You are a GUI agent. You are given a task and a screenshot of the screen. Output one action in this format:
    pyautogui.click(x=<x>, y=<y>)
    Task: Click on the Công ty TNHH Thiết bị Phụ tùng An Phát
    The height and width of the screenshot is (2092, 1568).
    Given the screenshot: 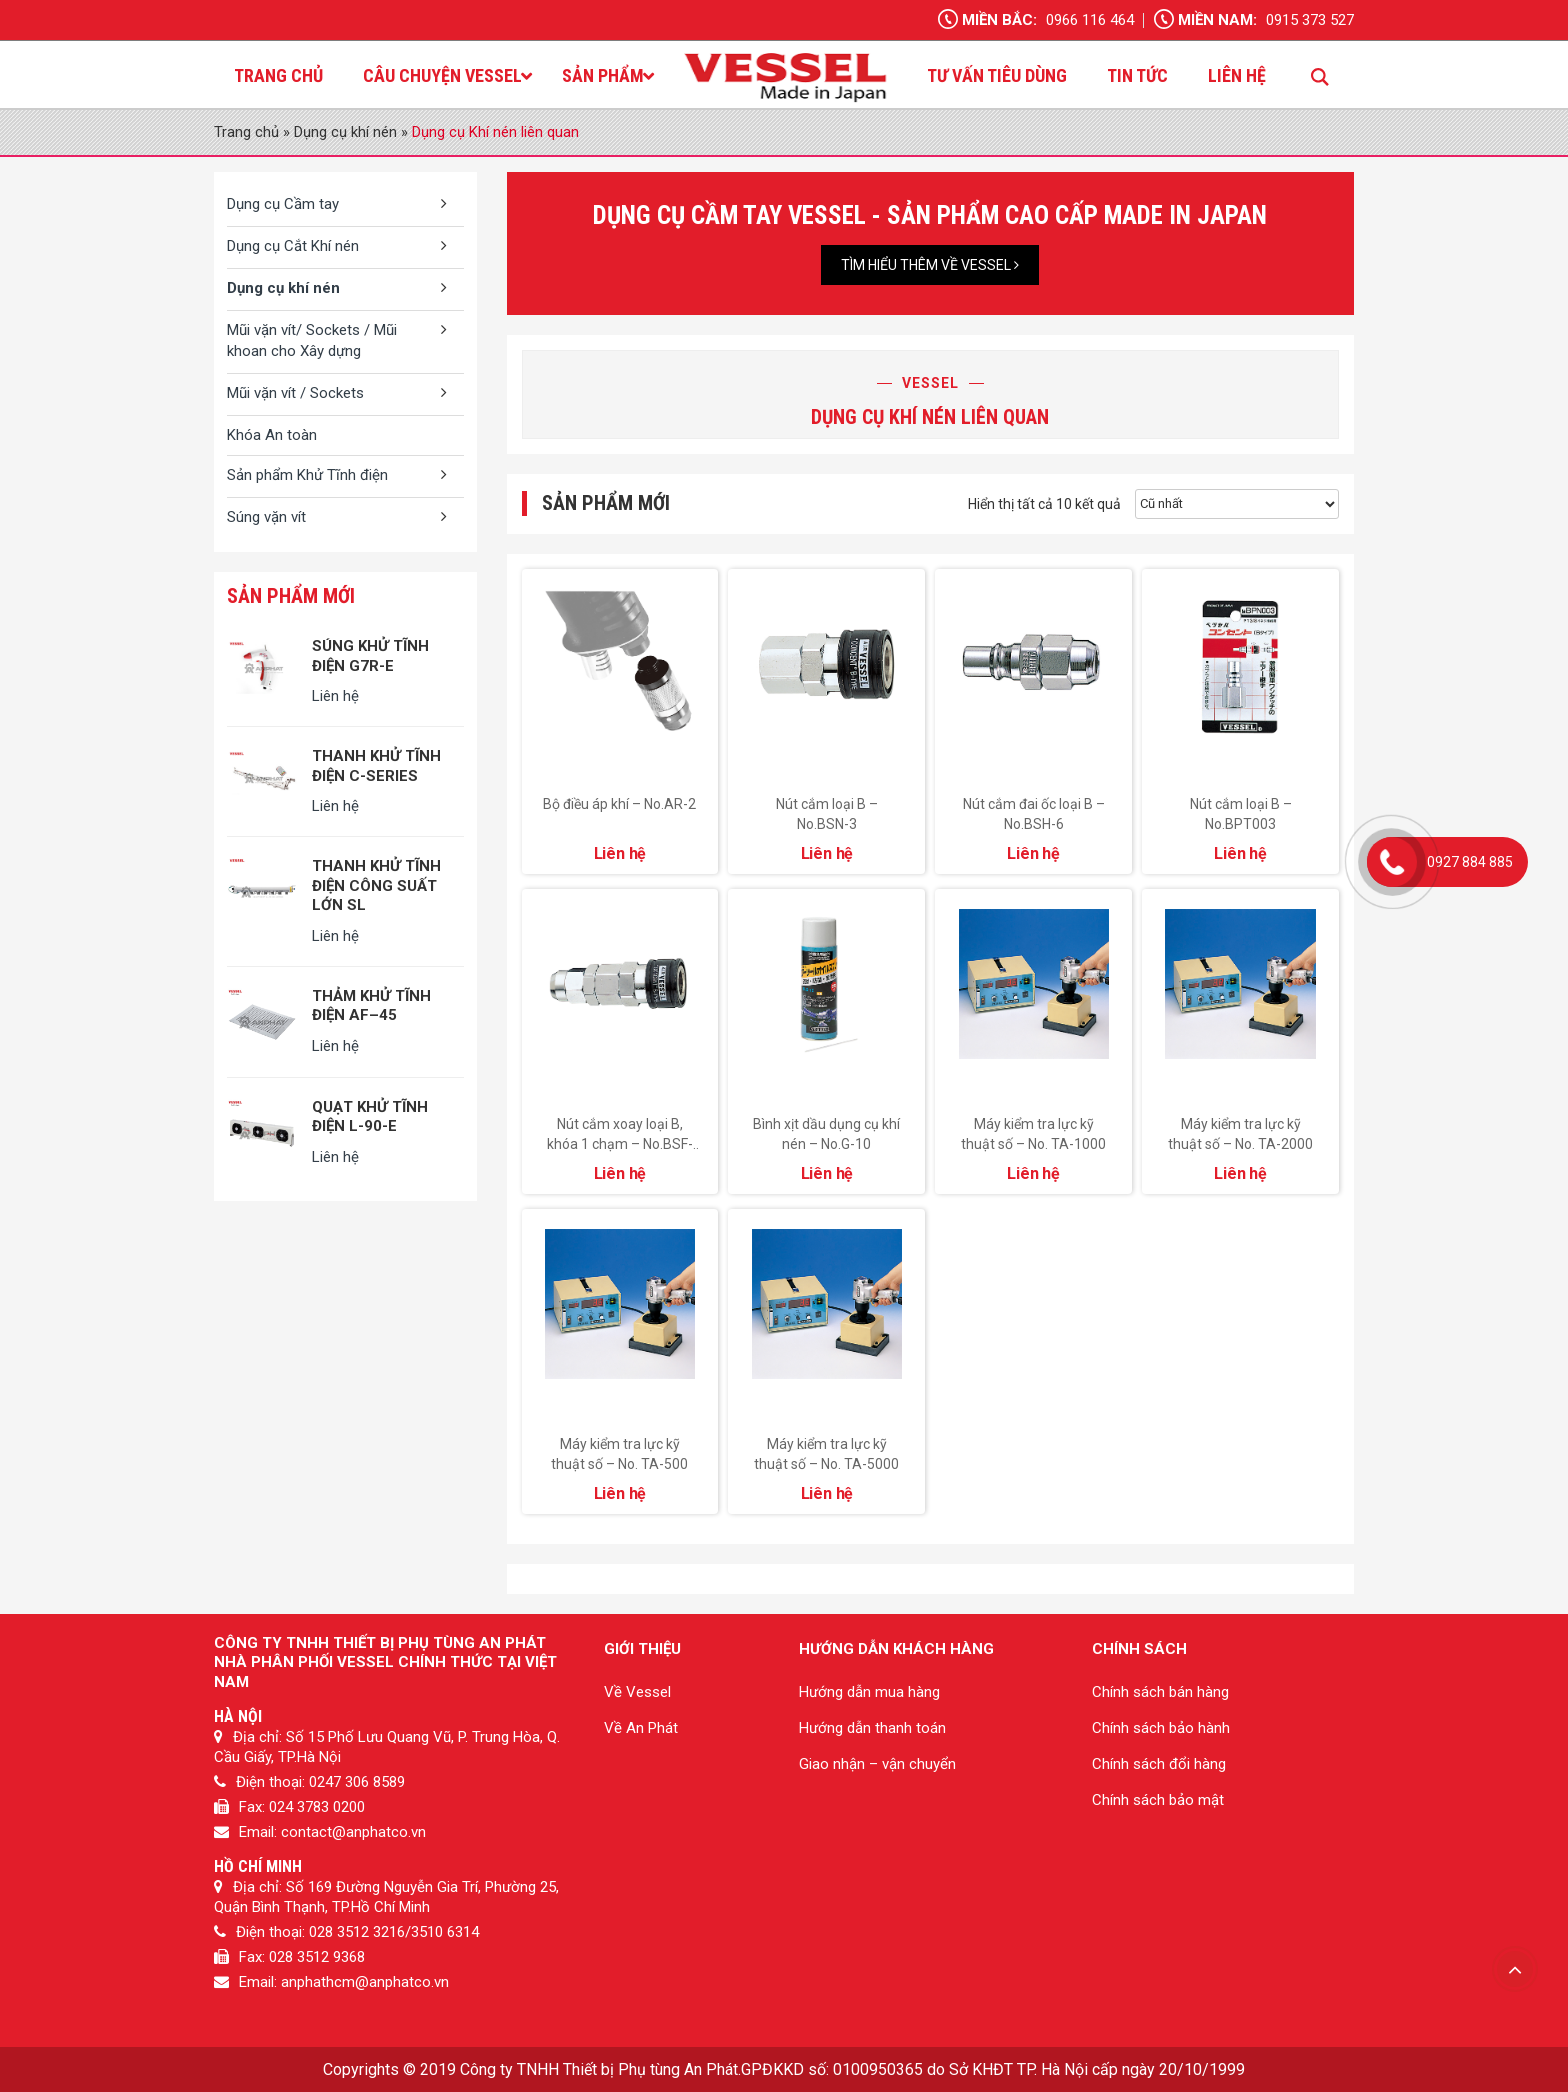 What is the action you would take?
    pyautogui.click(x=599, y=2069)
    